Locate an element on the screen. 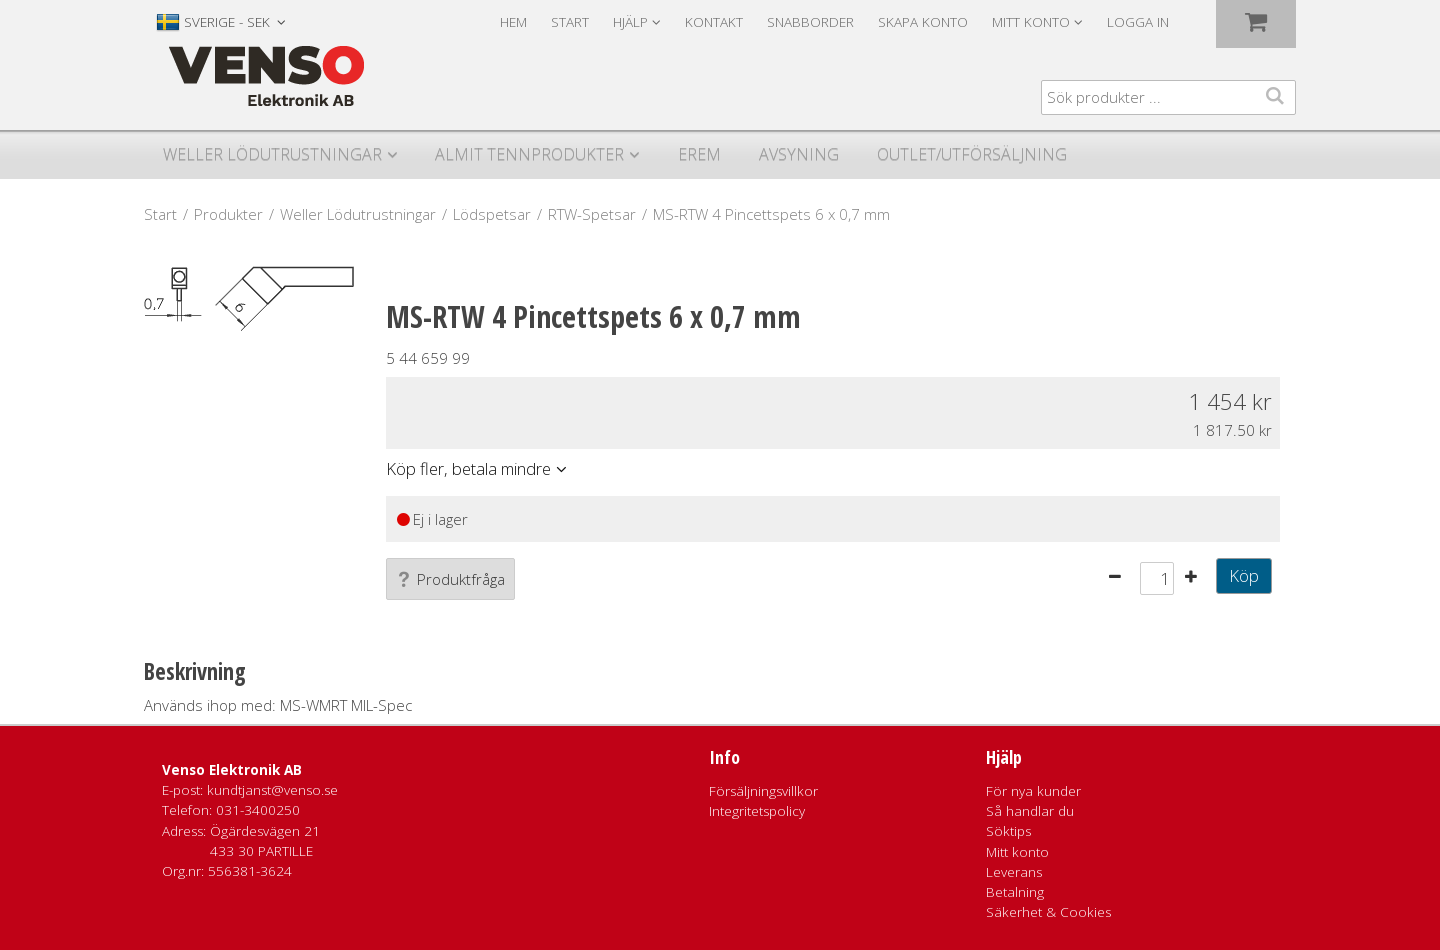 This screenshot has width=1440, height=950. Skapa konto is located at coordinates (923, 22).